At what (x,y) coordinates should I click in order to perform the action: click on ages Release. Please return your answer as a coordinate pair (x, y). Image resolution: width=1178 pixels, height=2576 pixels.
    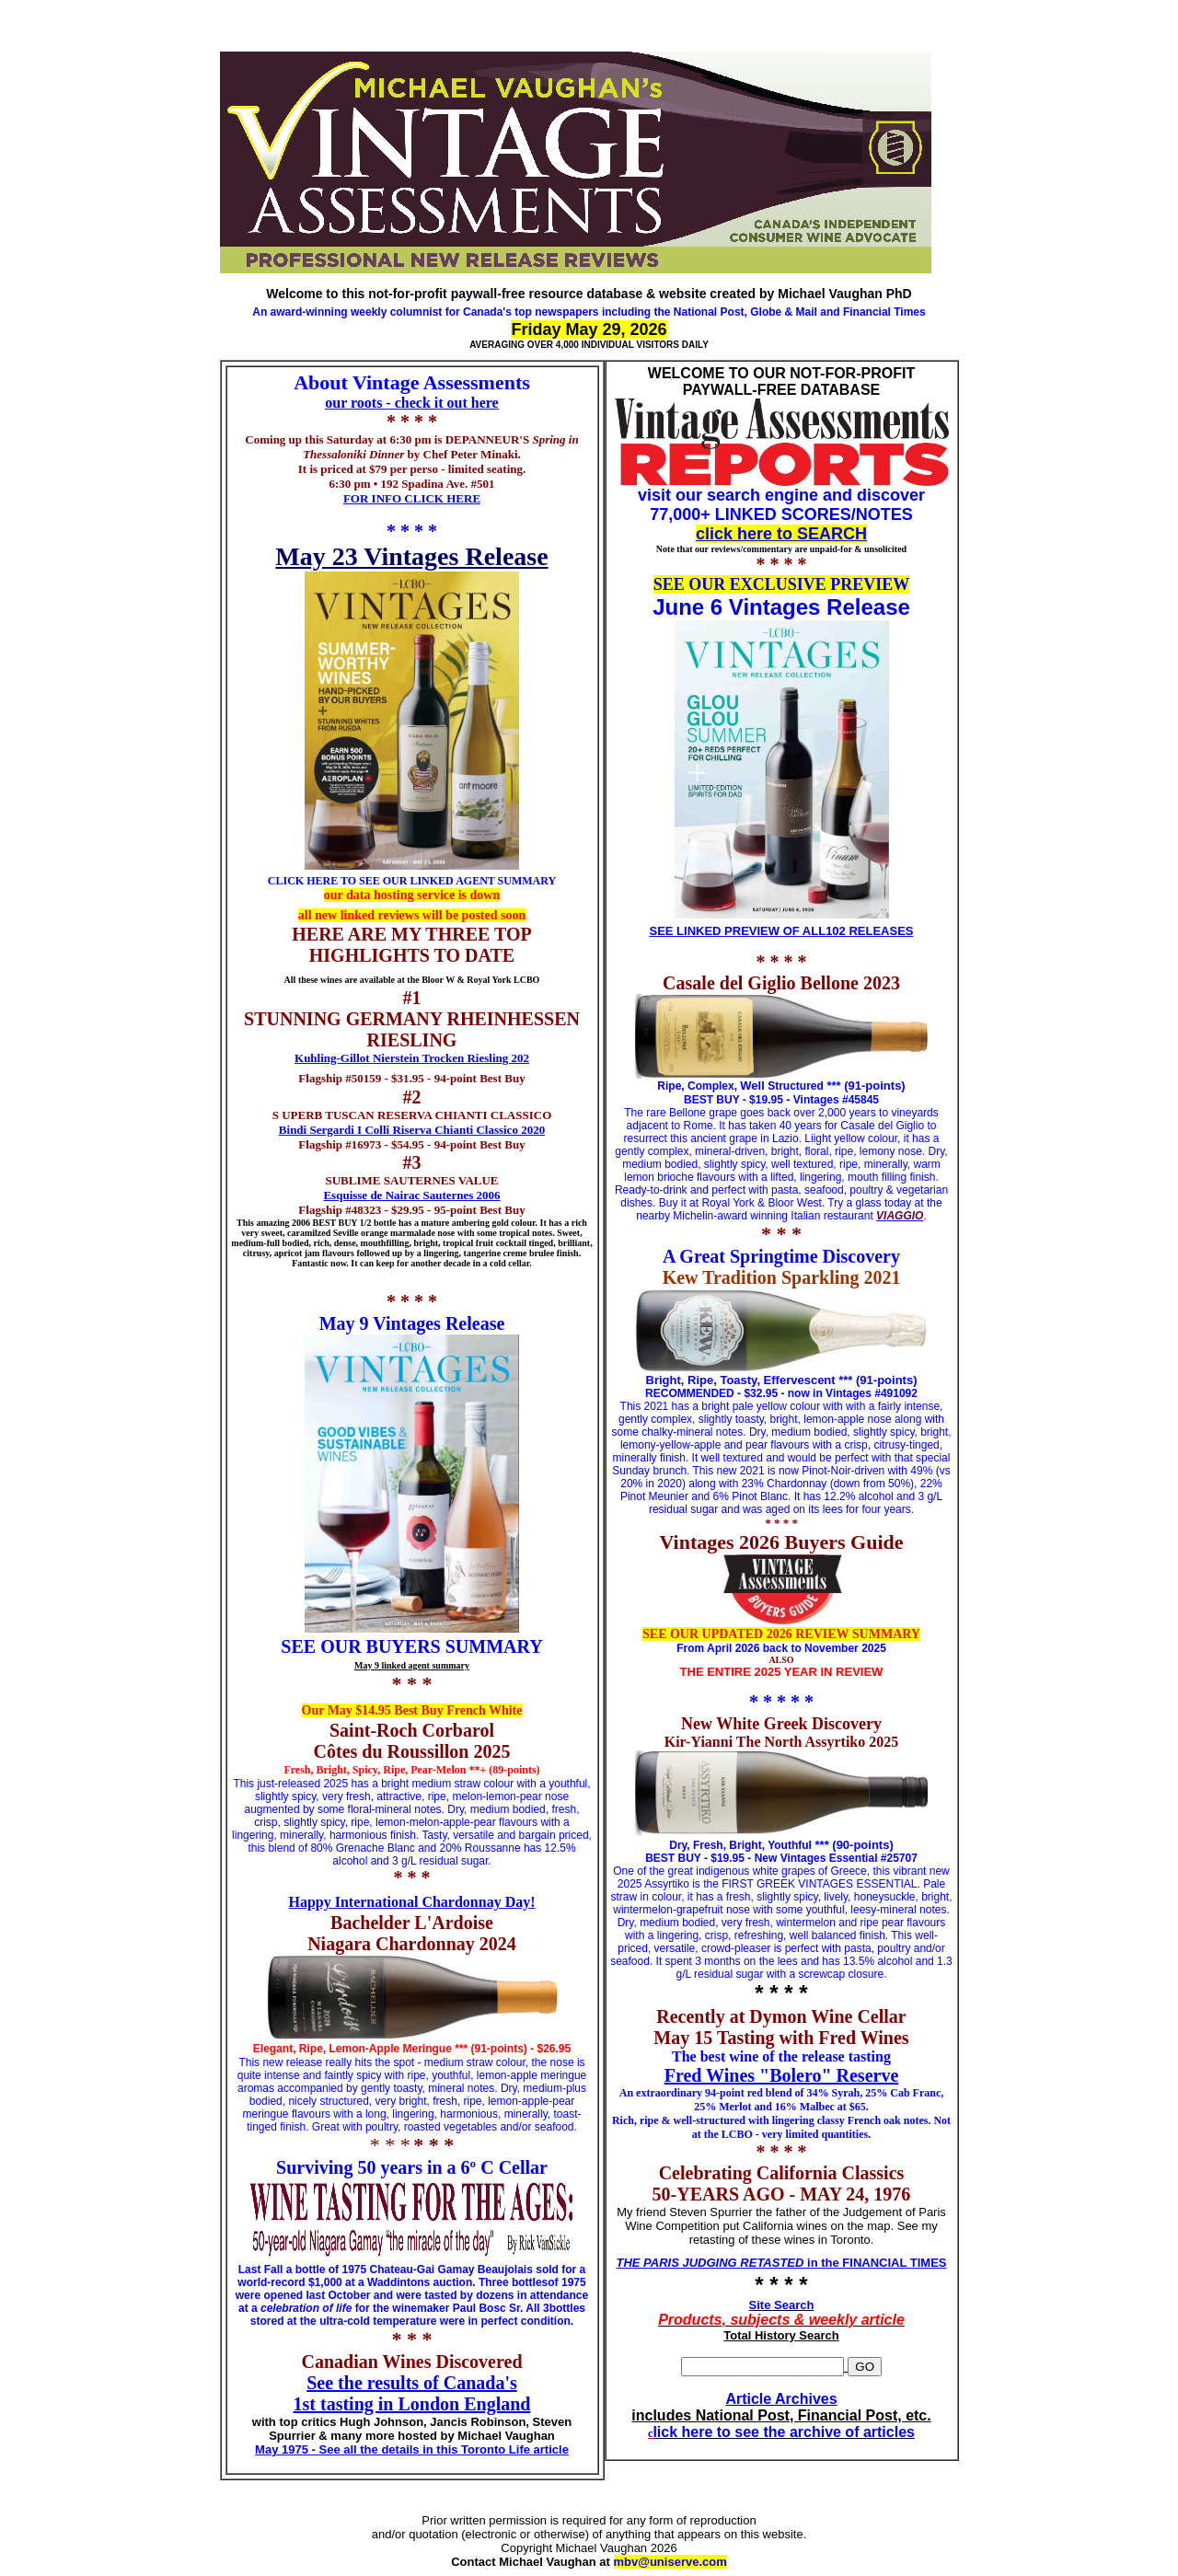
    Looking at the image, I should click on (455, 1323).